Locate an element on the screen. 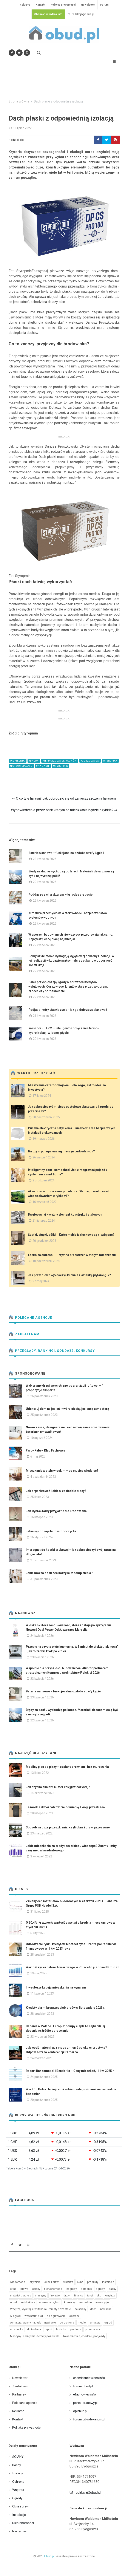 The width and height of the screenshot is (128, 2576). Izolacje is located at coordinates (17, 2473).